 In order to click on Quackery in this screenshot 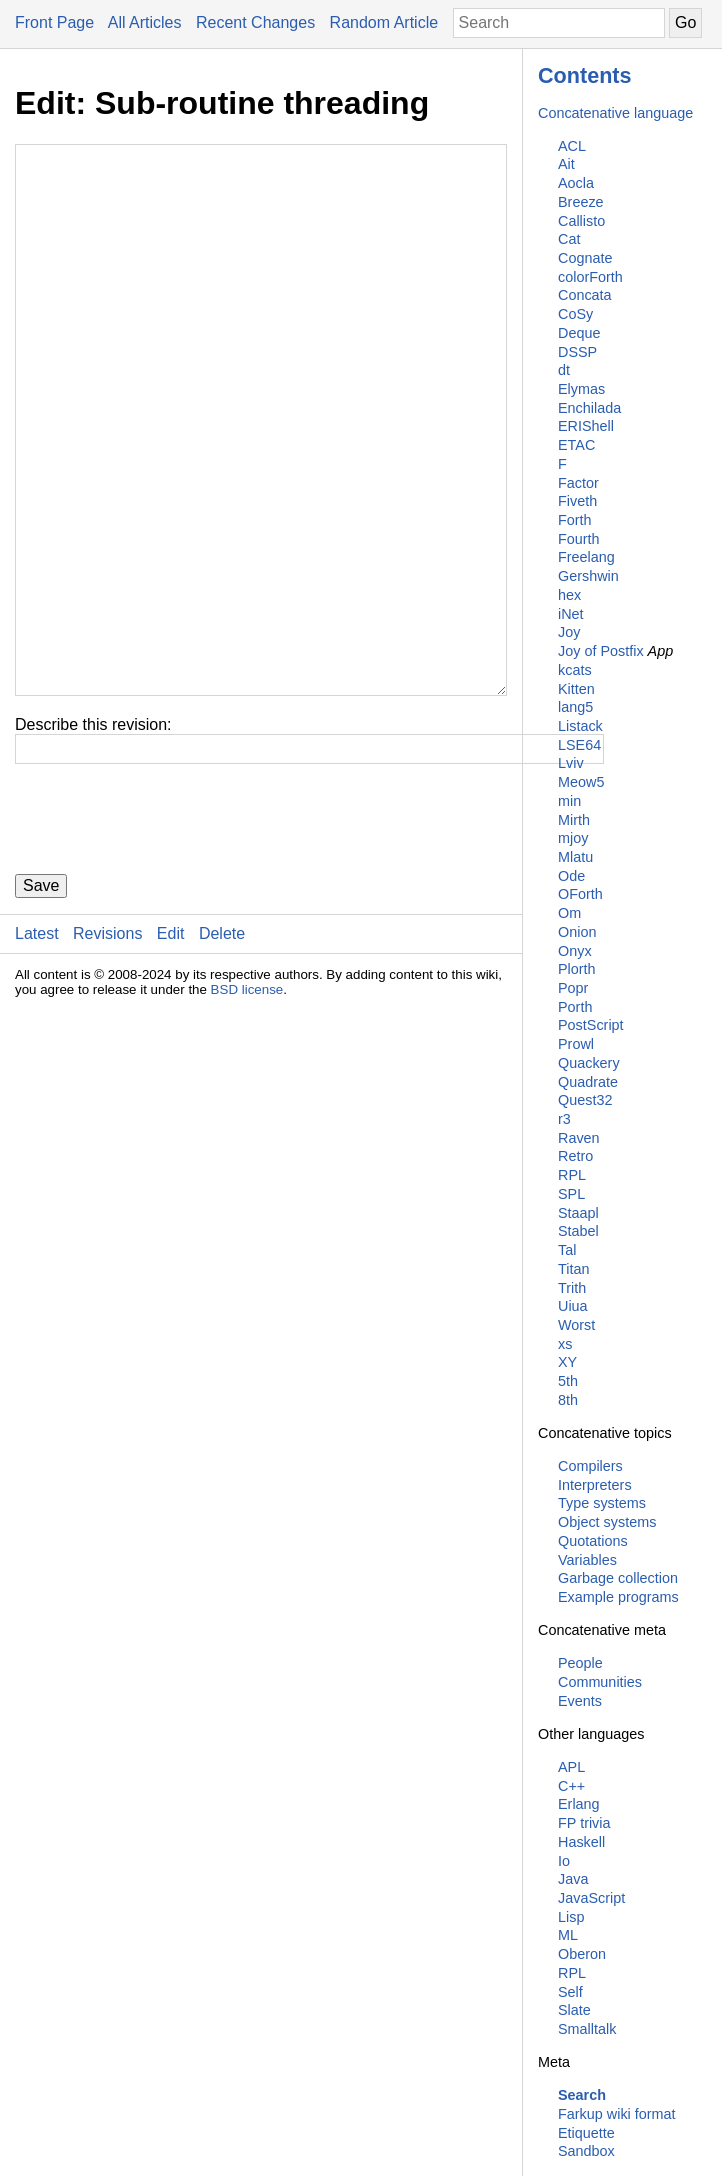, I will do `click(589, 1063)`.